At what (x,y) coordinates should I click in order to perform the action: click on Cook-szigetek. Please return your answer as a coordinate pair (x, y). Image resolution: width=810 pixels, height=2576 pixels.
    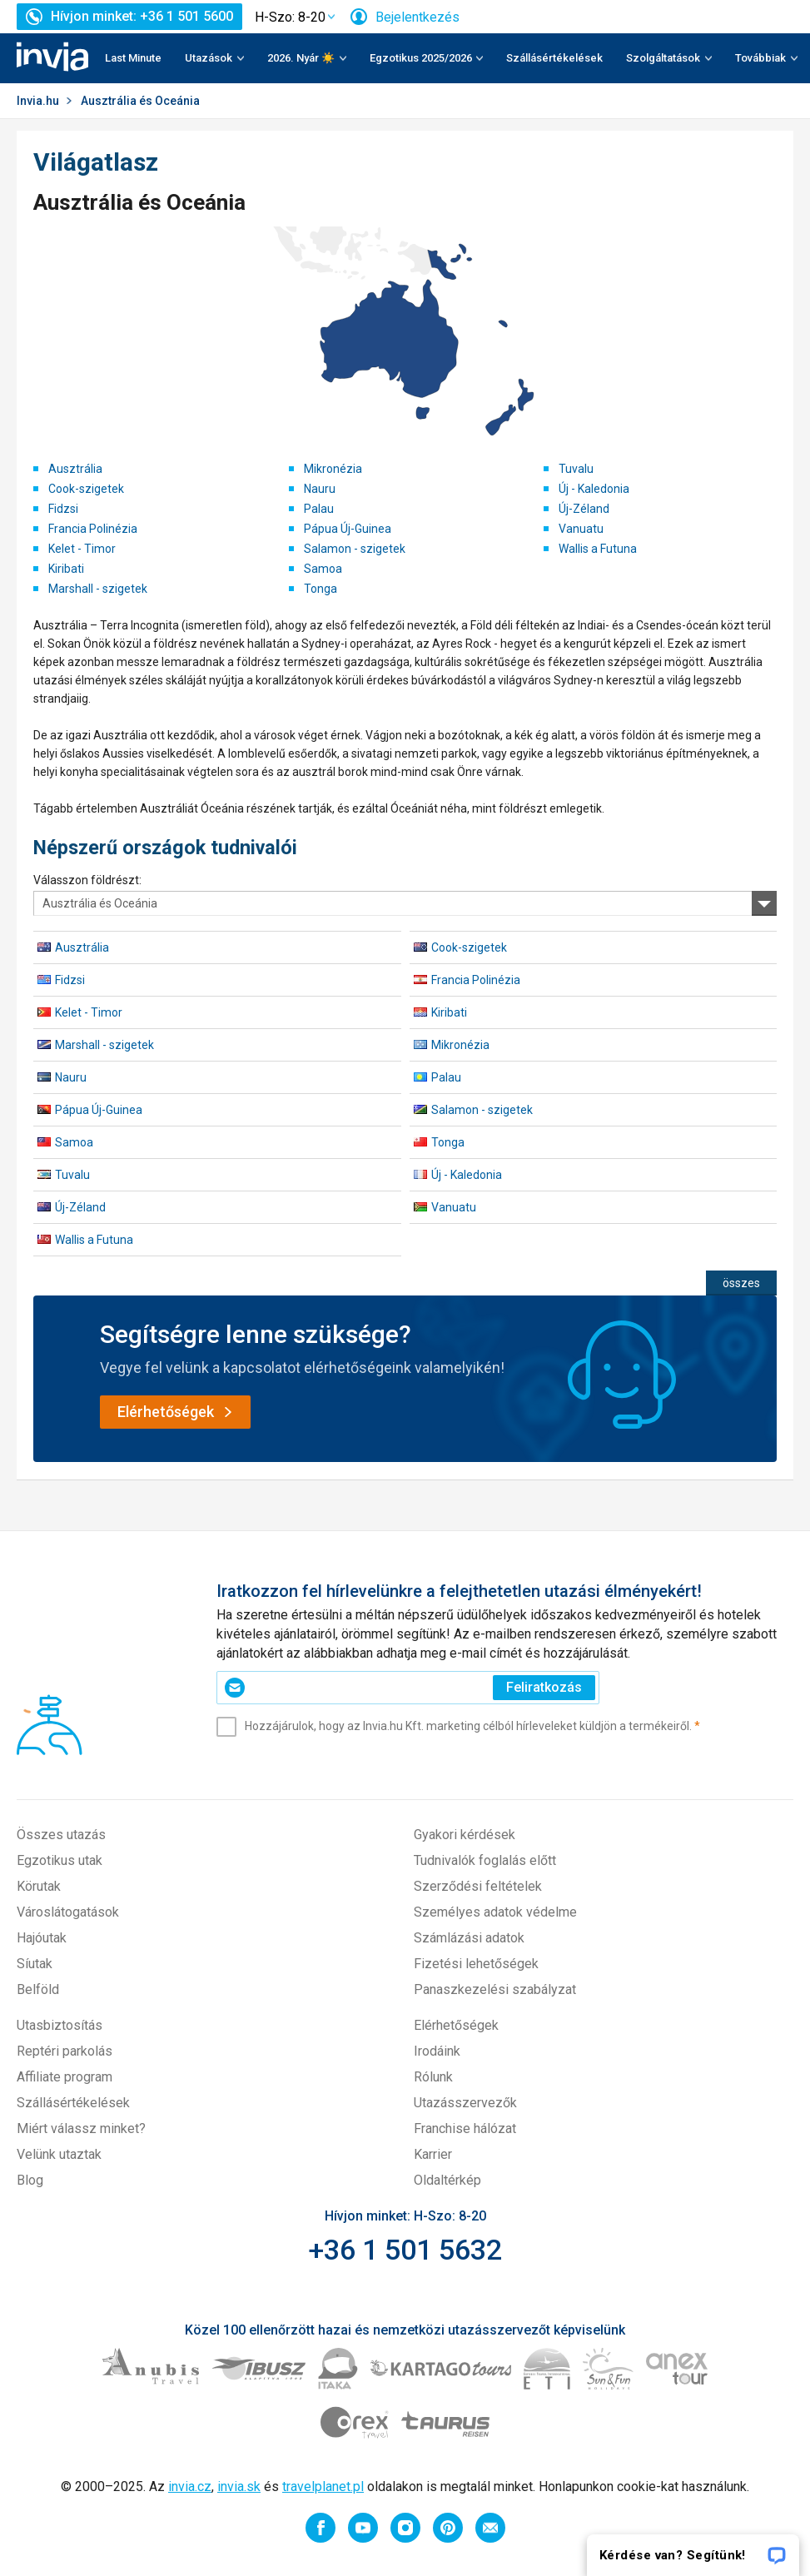
    Looking at the image, I should click on (86, 488).